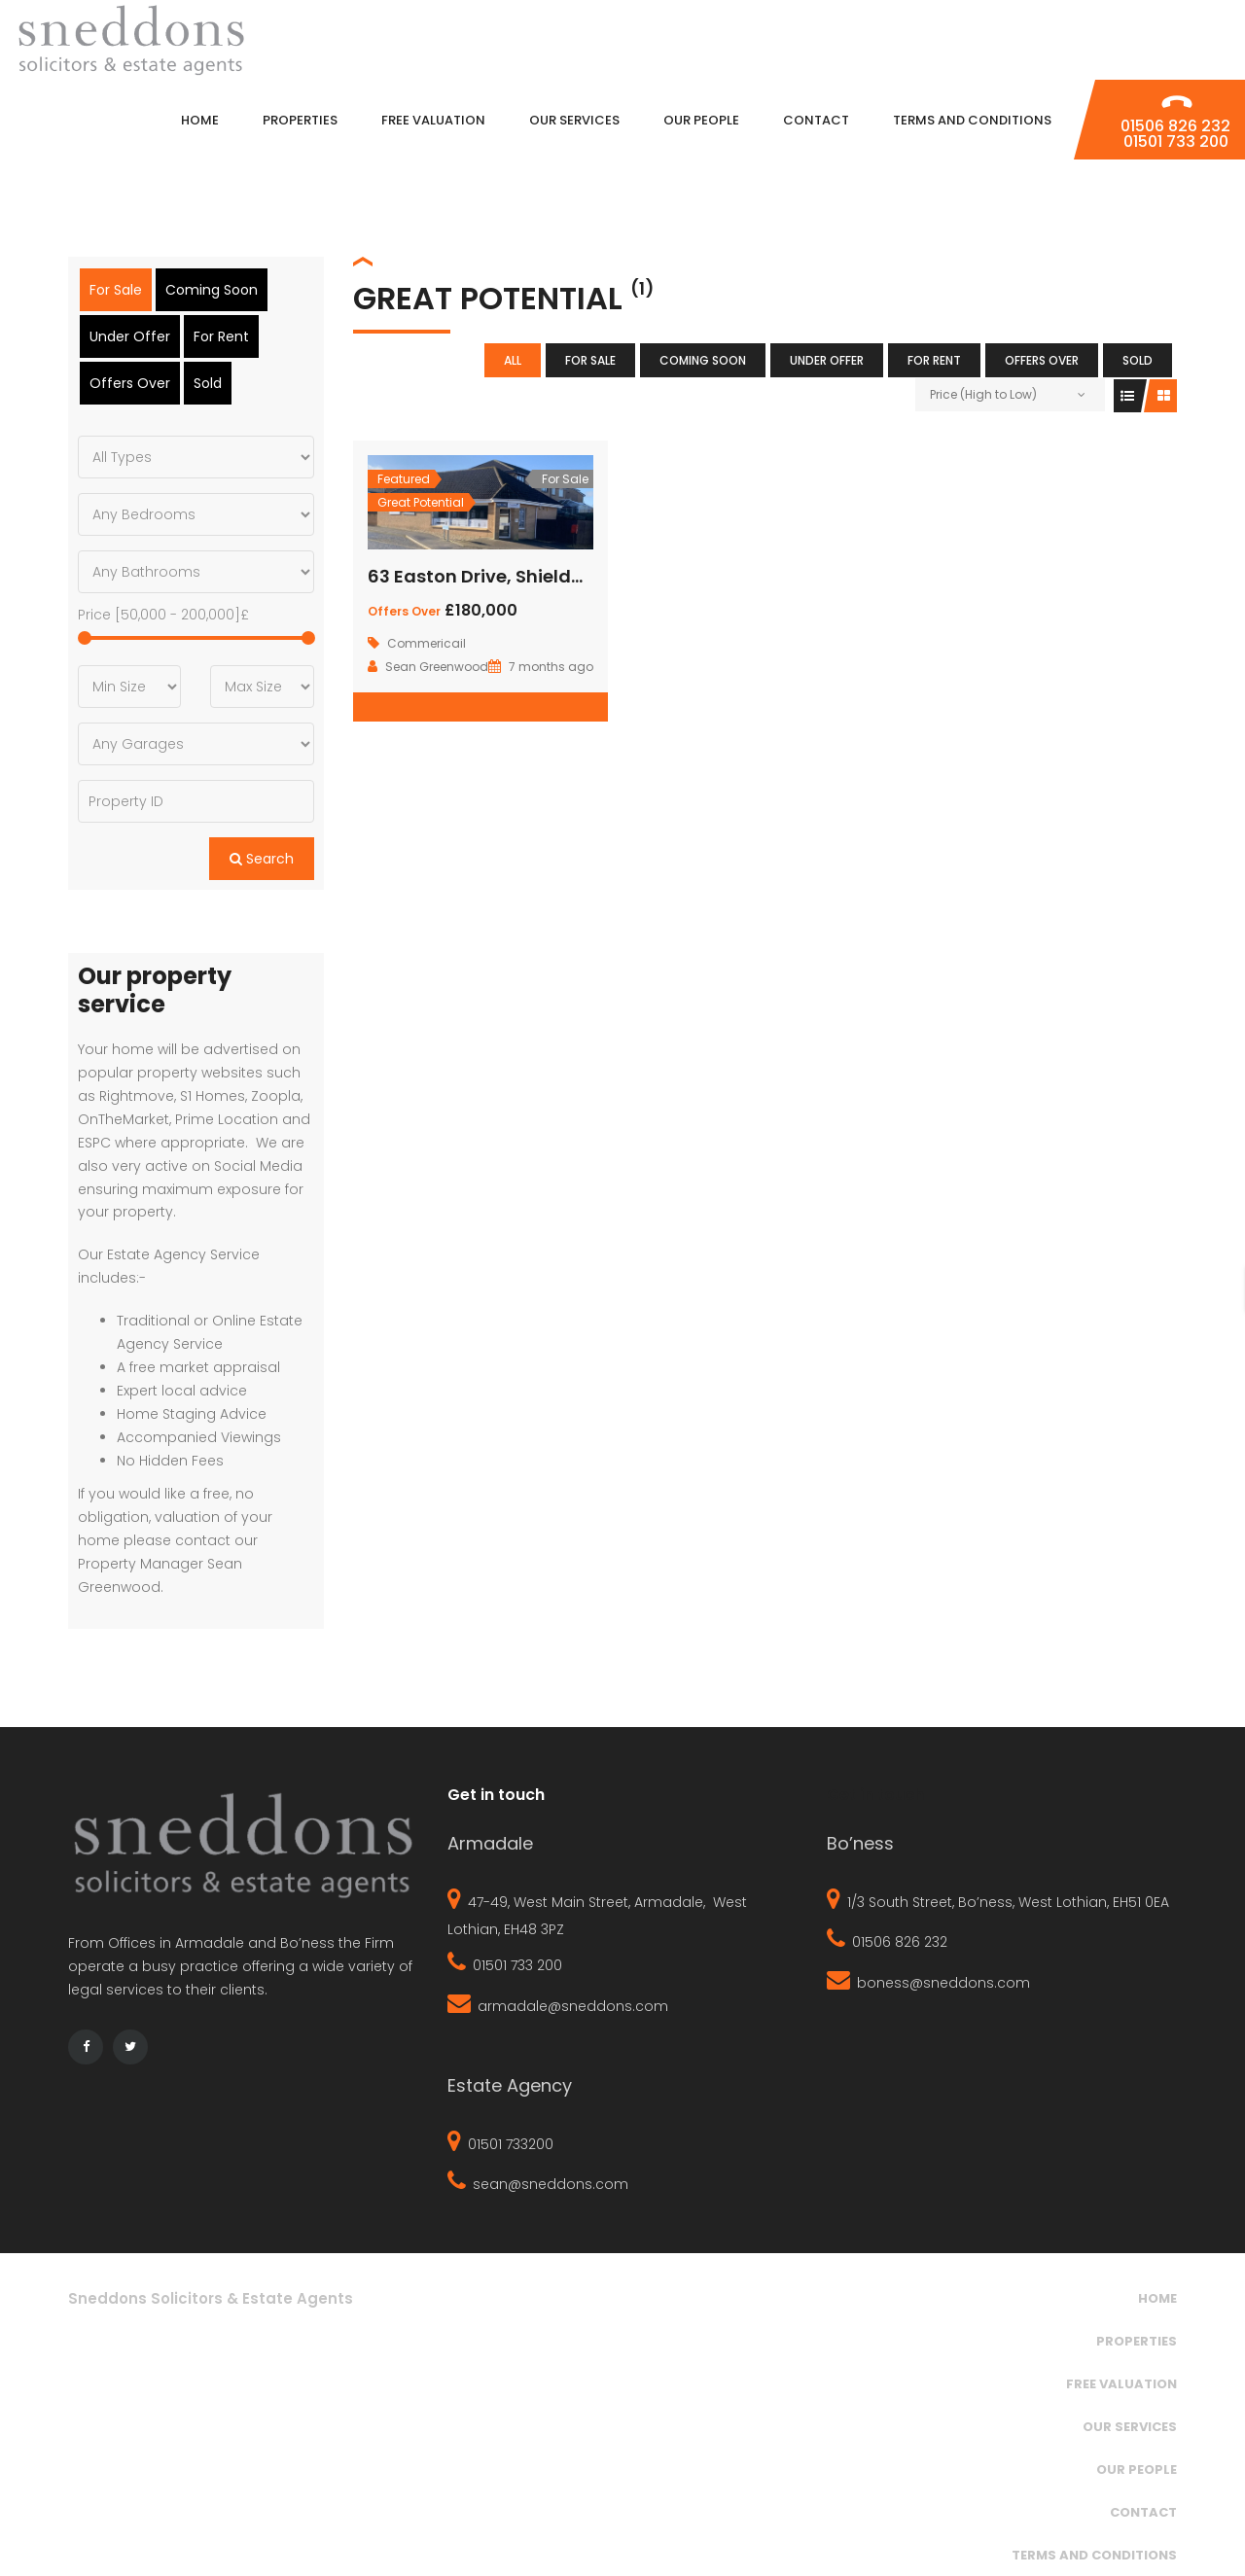  Describe the element at coordinates (512, 360) in the screenshot. I see `All` at that location.